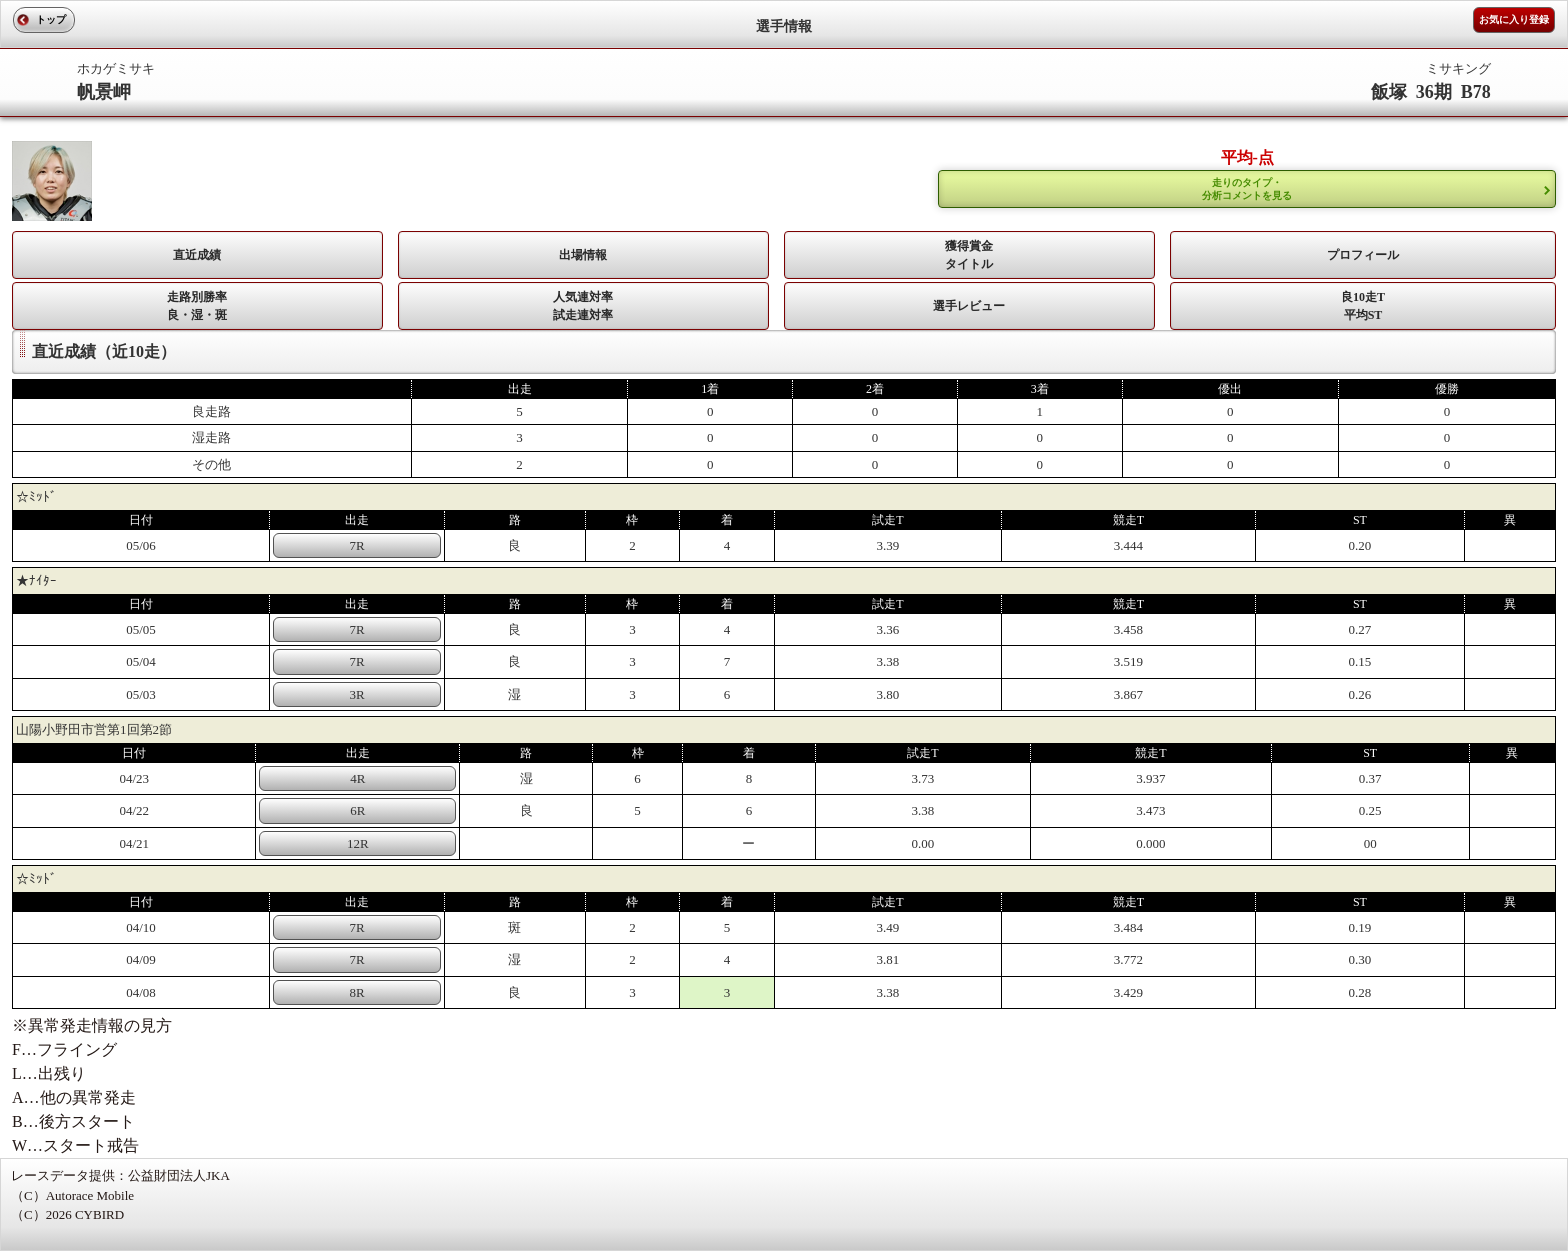 Image resolution: width=1568 pixels, height=1251 pixels. What do you see at coordinates (357, 545) in the screenshot?
I see `7R` at bounding box center [357, 545].